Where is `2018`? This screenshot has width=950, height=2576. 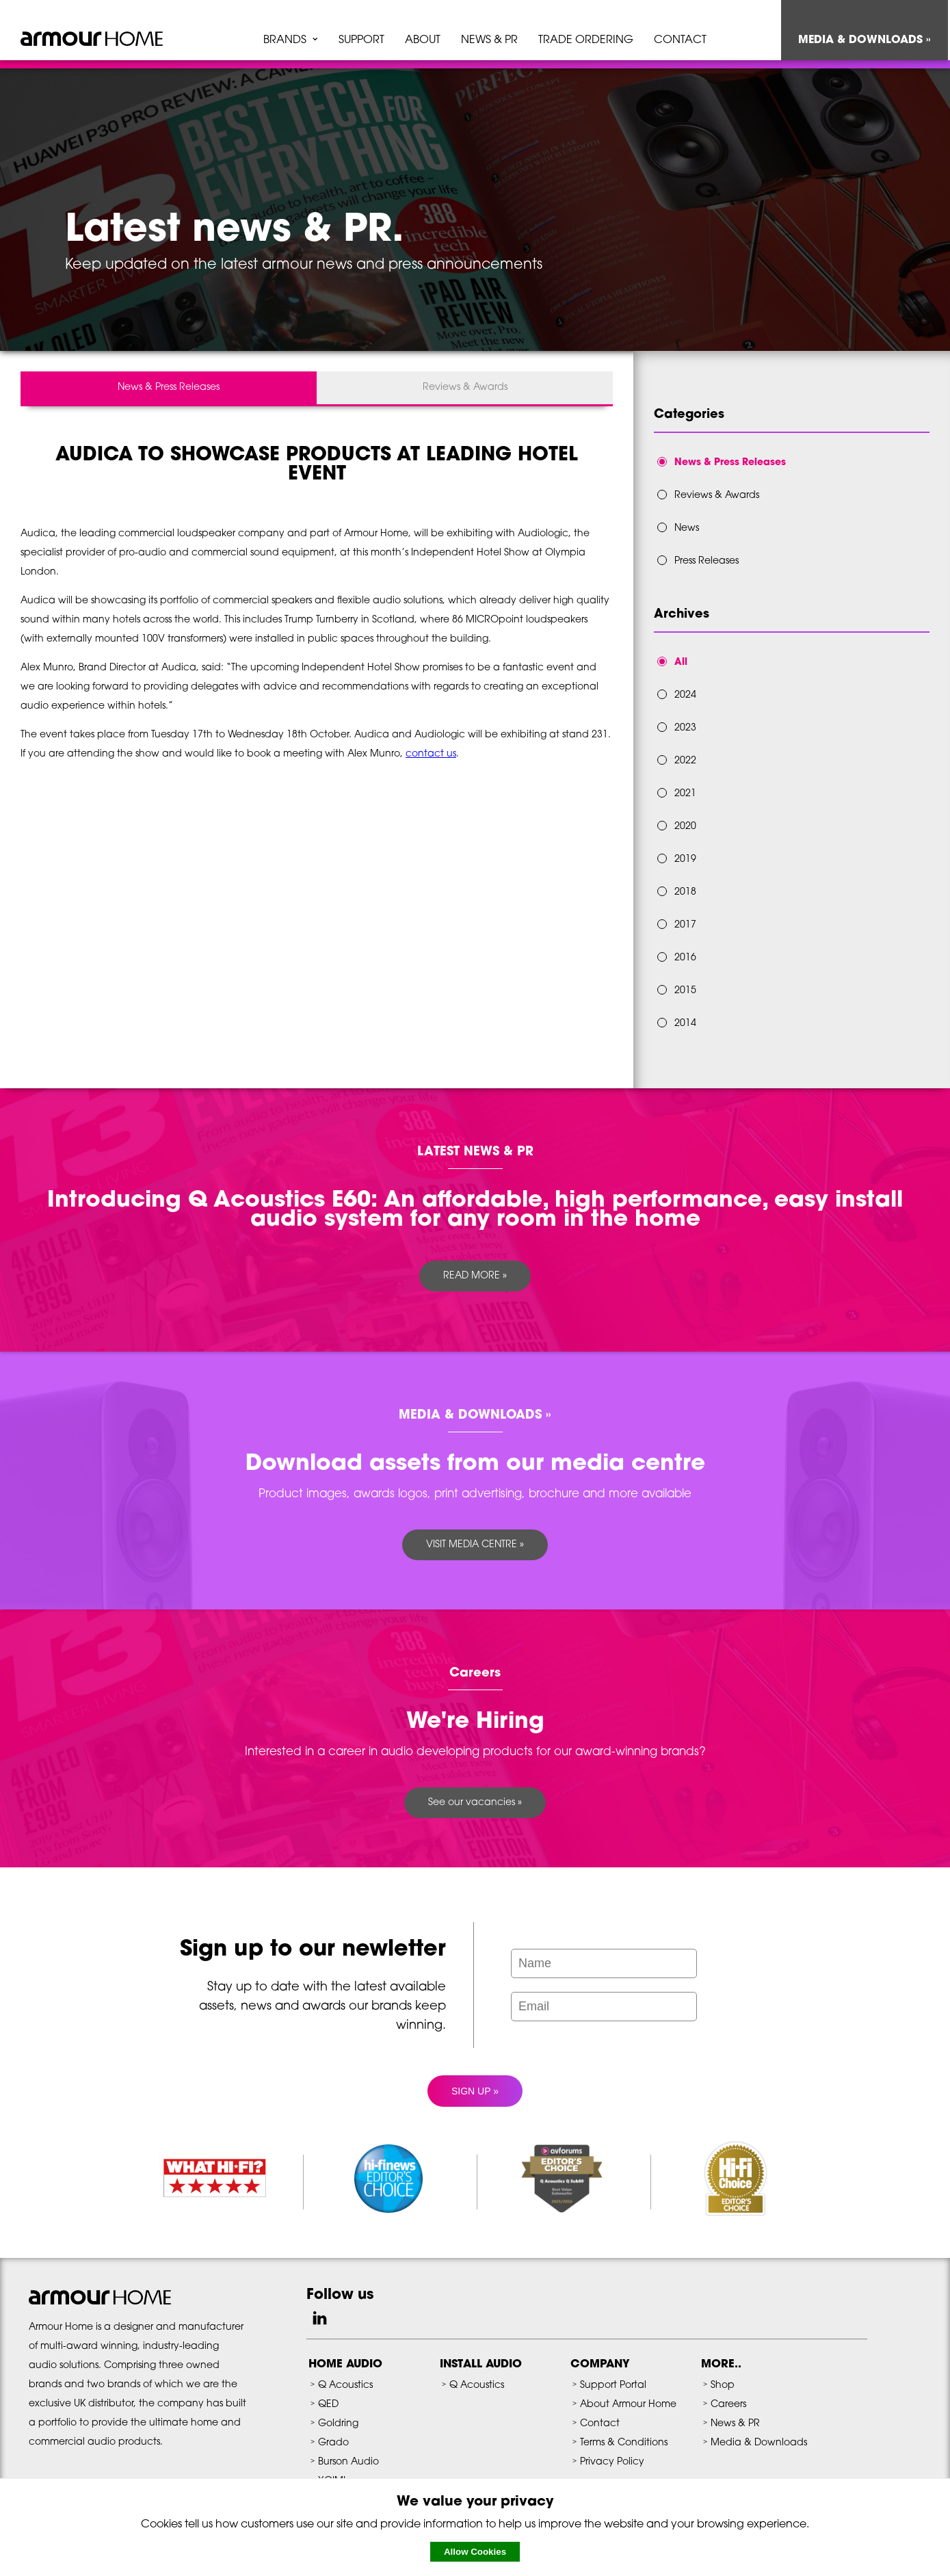 2018 is located at coordinates (685, 892).